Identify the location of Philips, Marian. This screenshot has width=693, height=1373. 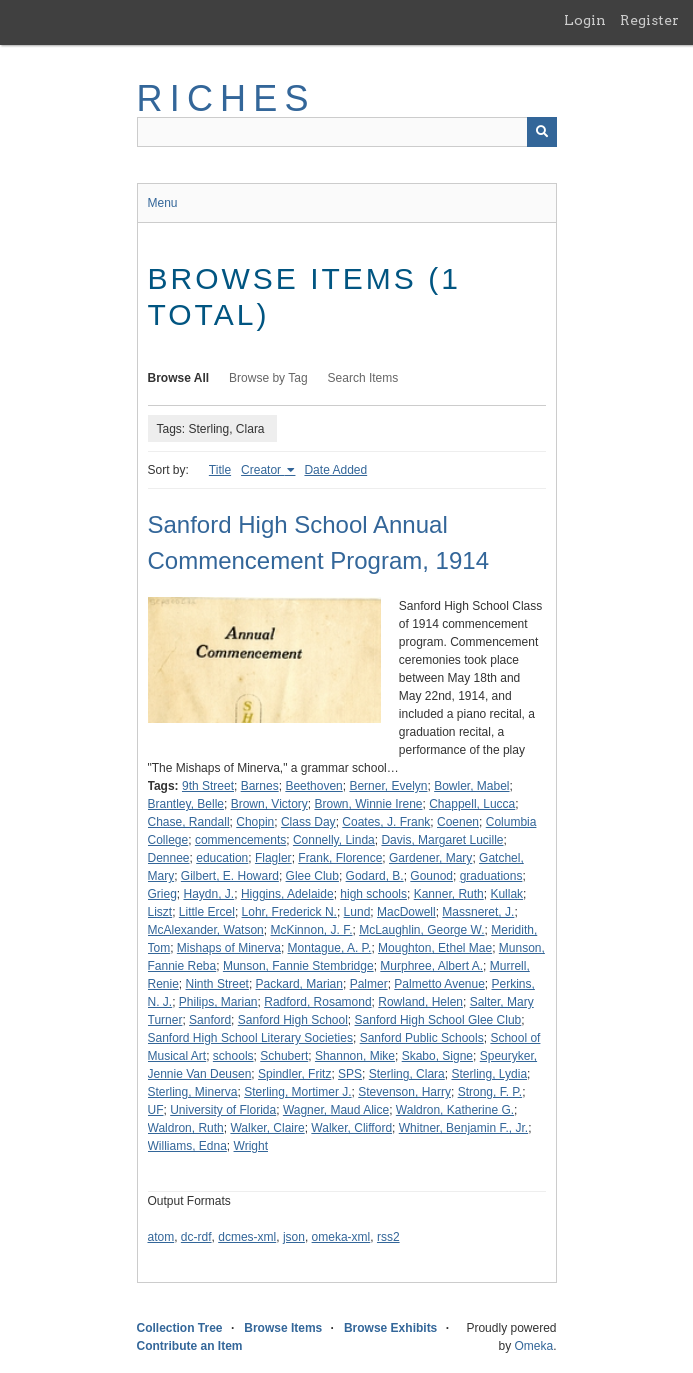
(218, 1002).